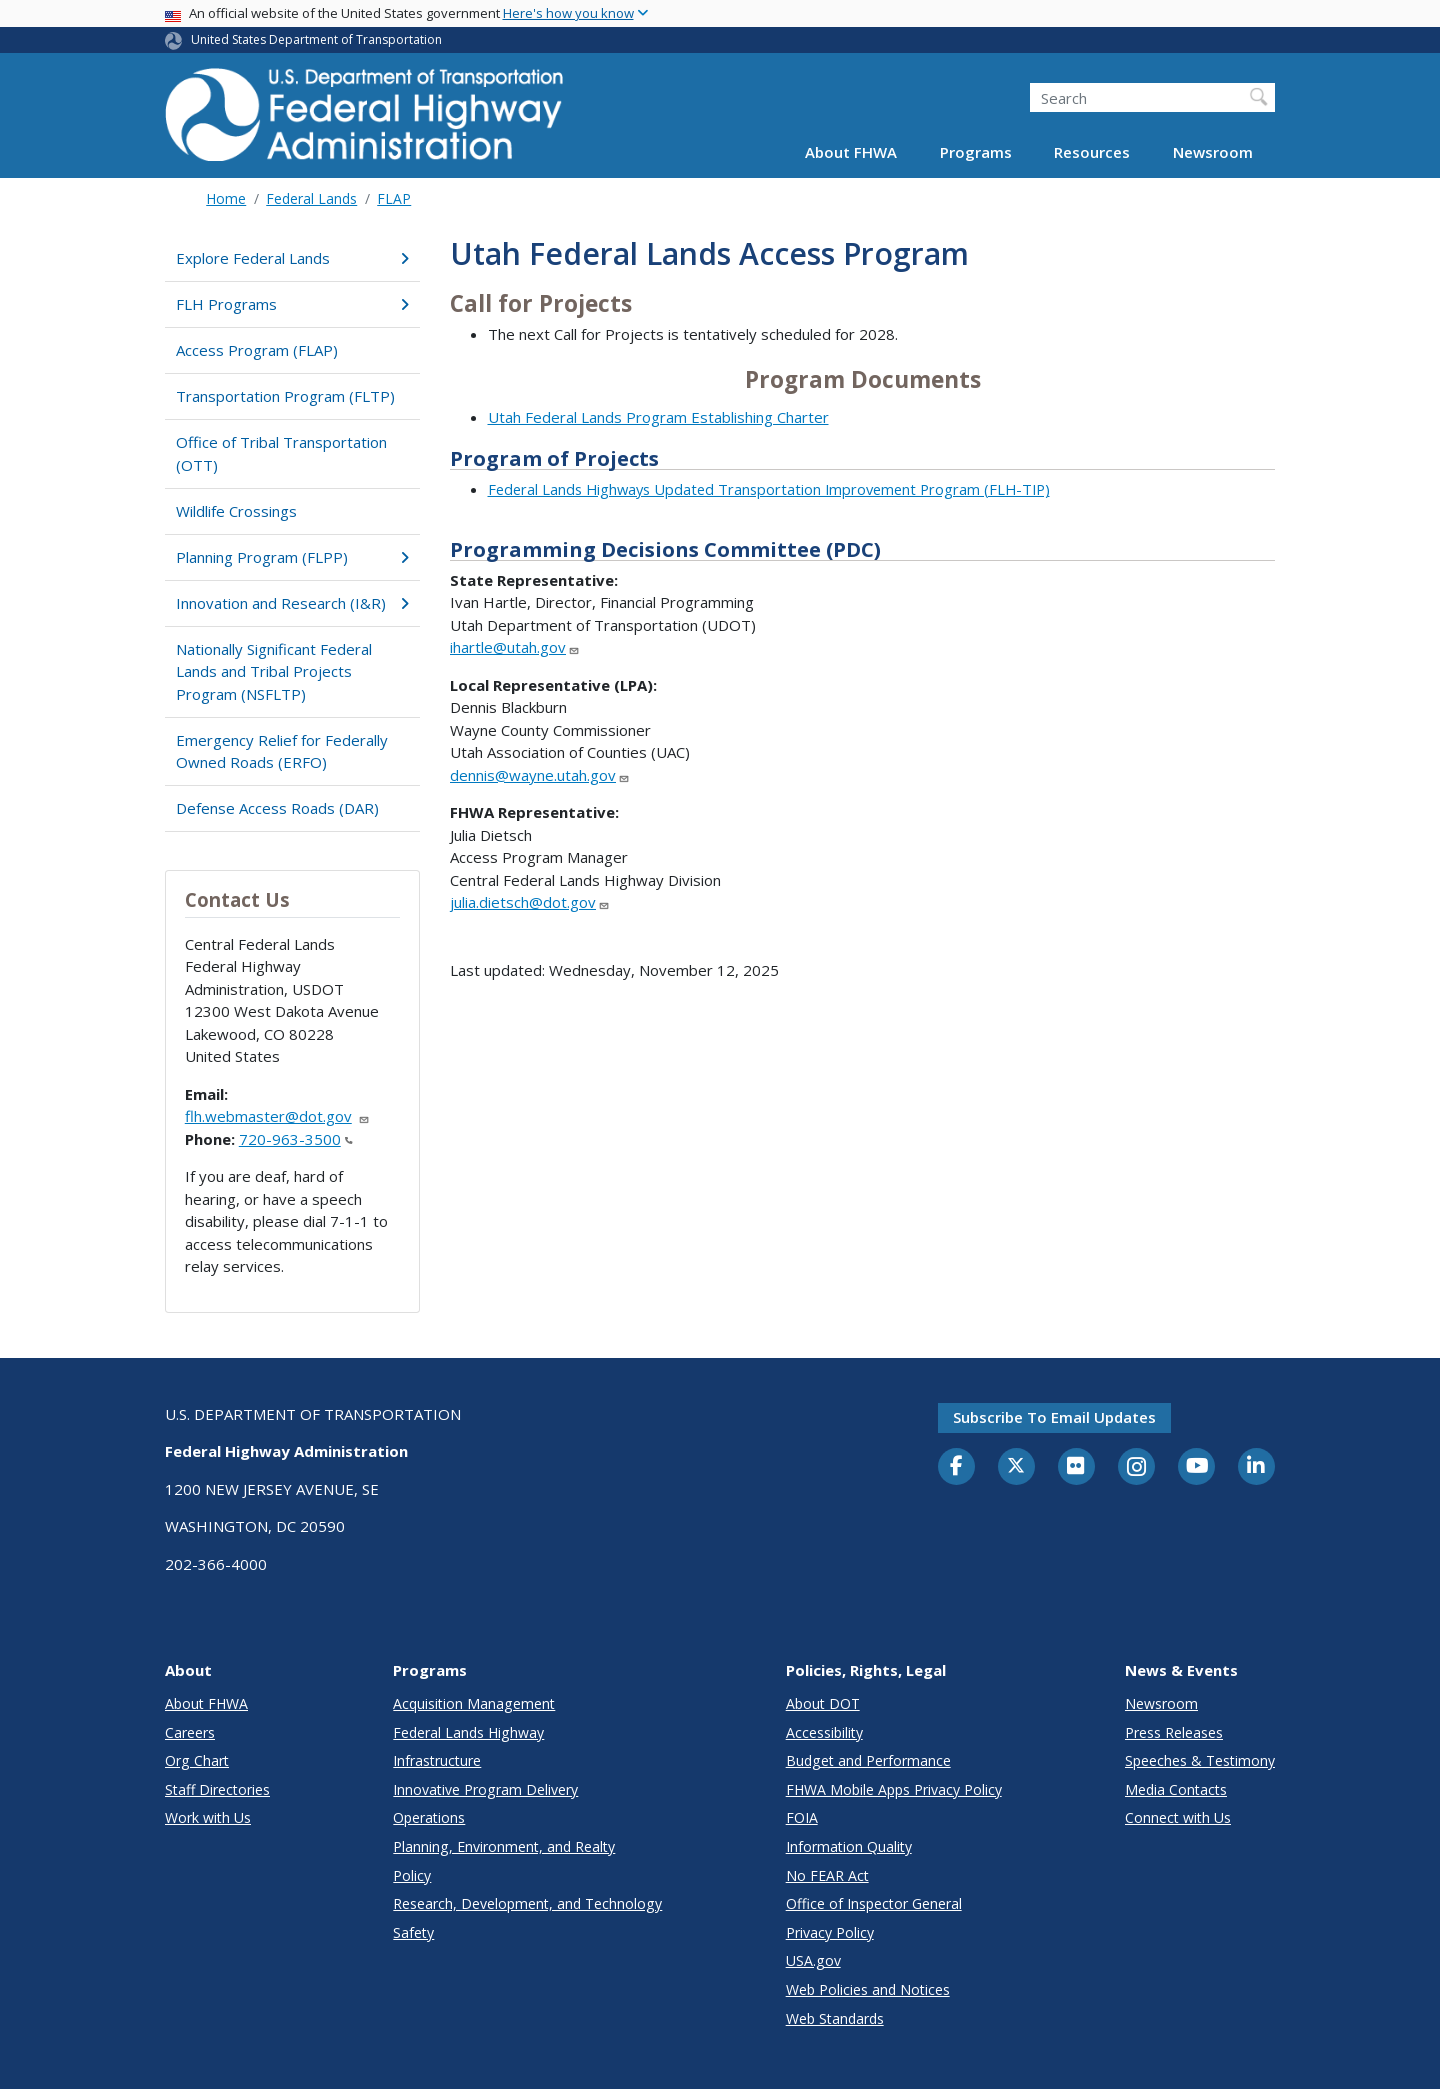 The width and height of the screenshot is (1440, 2089). What do you see at coordinates (468, 1732) in the screenshot?
I see `Federal Lands Highway` at bounding box center [468, 1732].